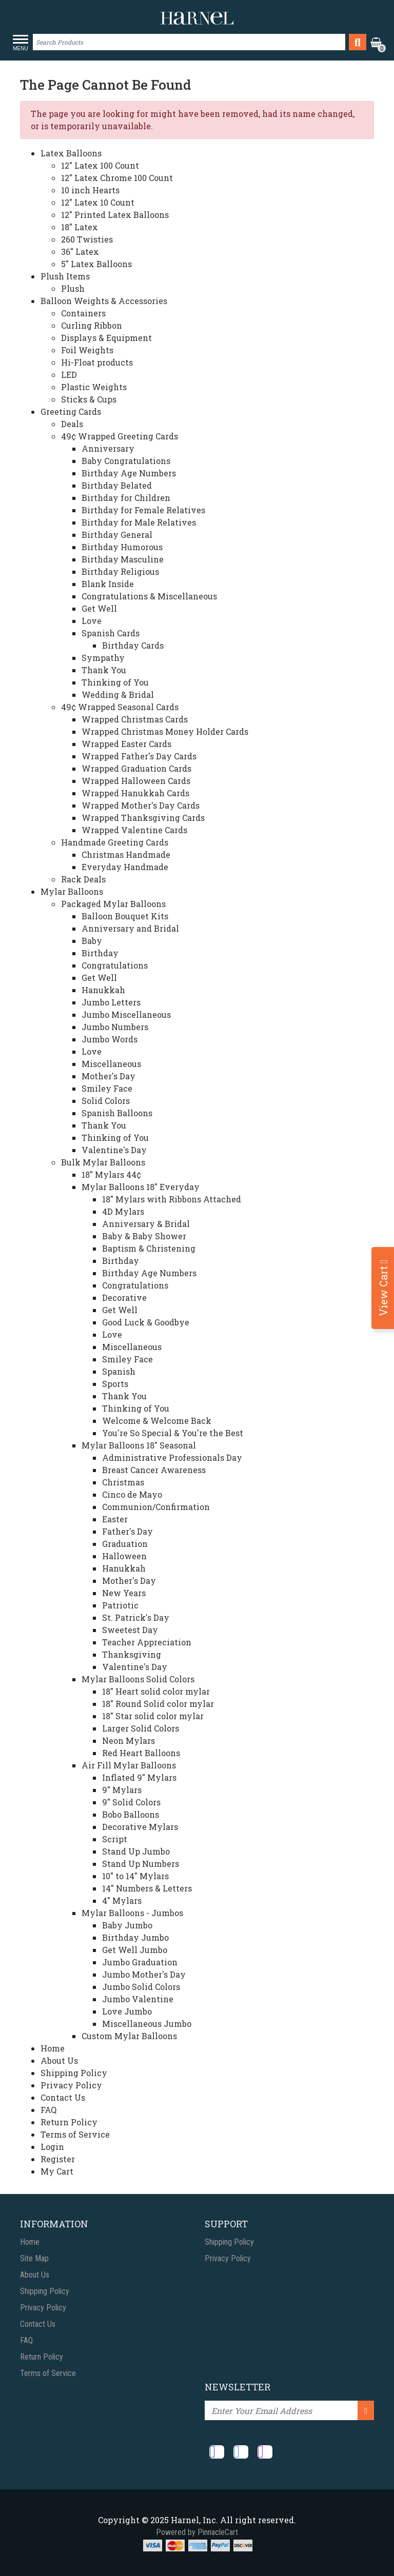 Image resolution: width=394 pixels, height=2576 pixels. I want to click on Miscellaneous Jumbo, so click(146, 2023).